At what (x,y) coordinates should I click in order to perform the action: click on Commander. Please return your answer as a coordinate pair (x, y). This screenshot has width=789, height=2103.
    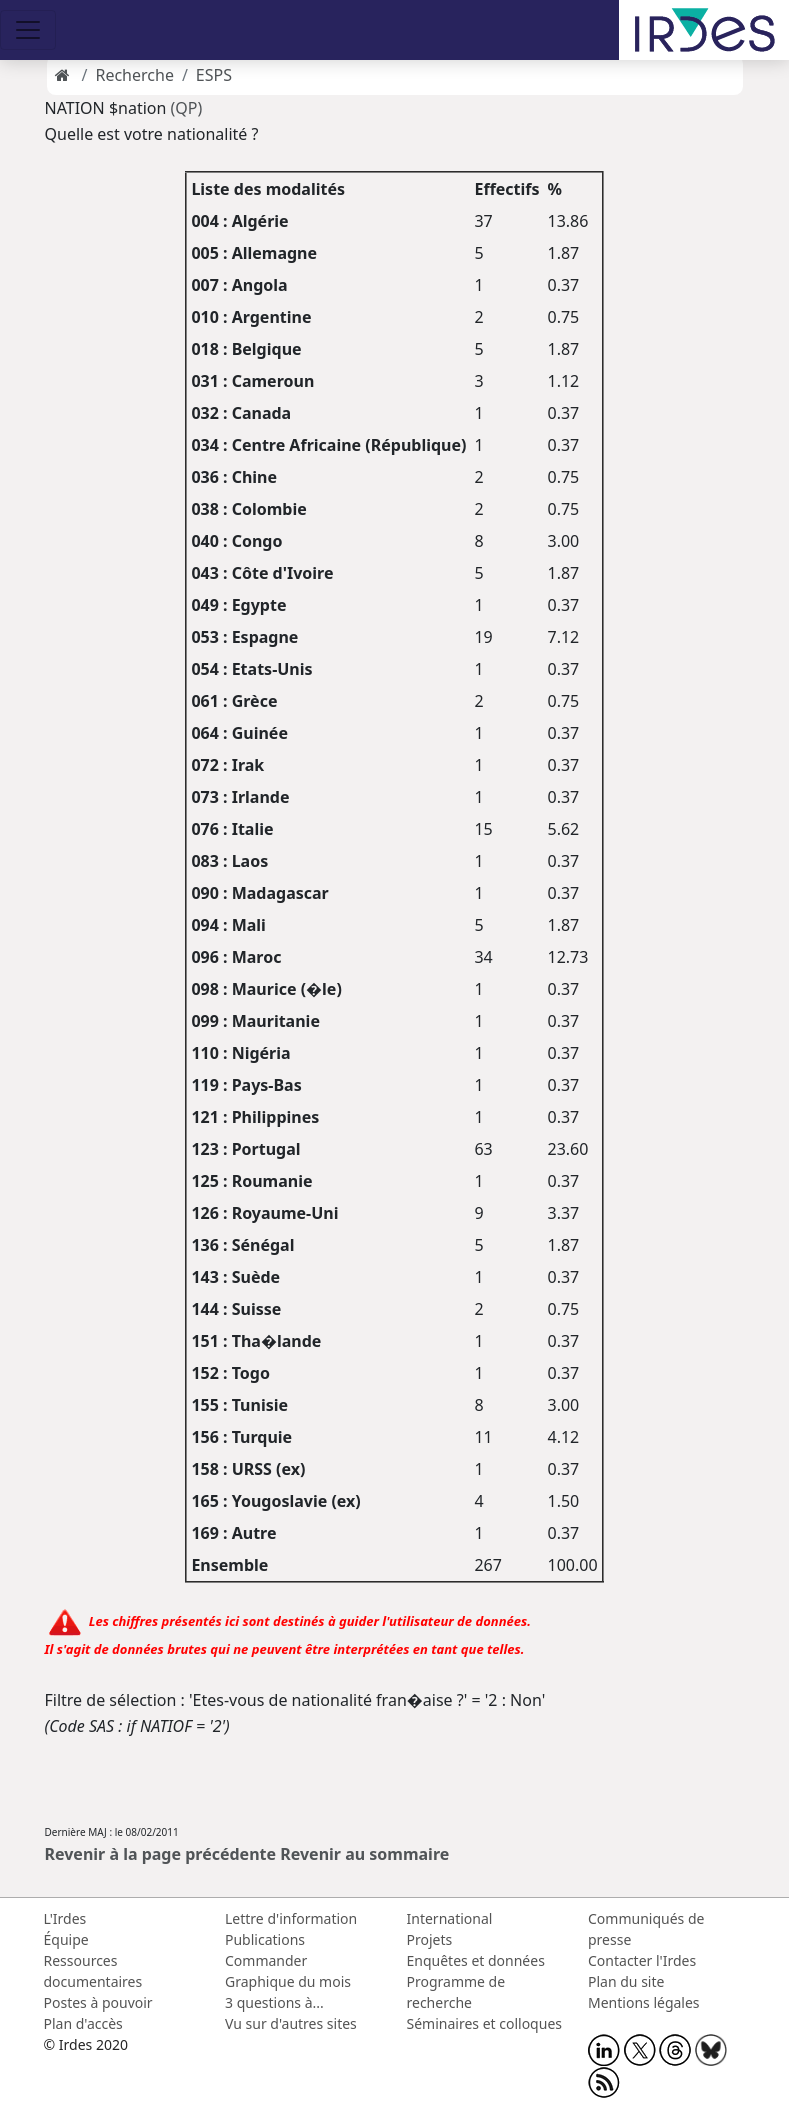
    Looking at the image, I should click on (266, 1960).